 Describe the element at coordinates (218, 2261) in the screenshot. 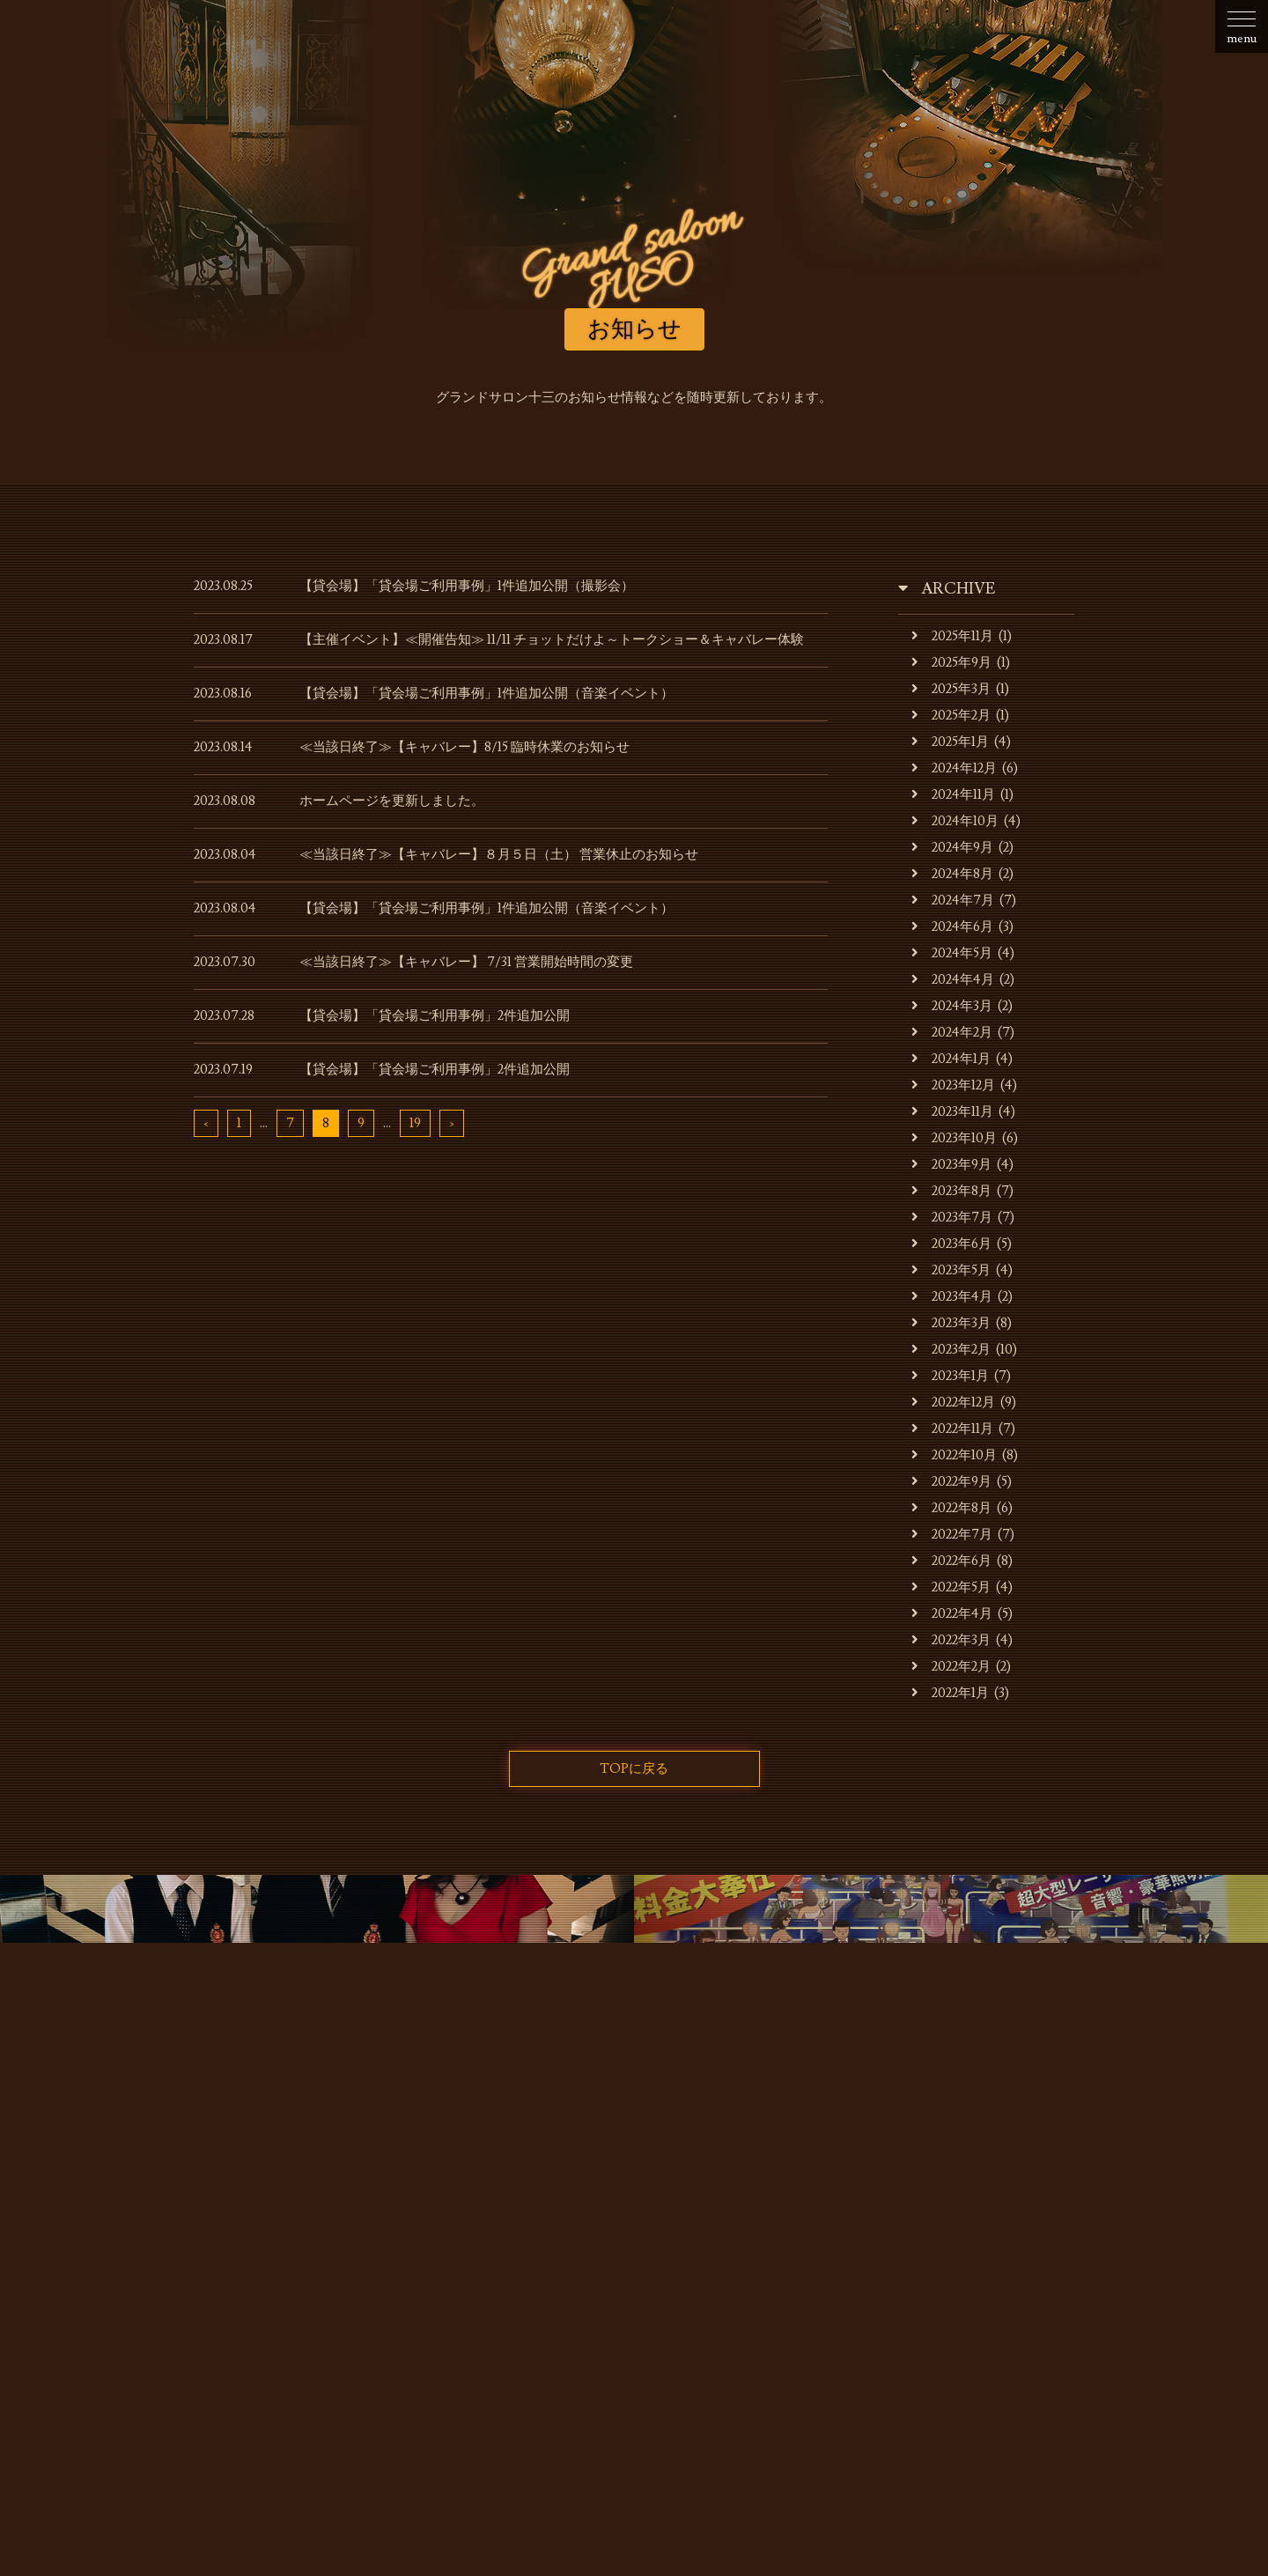

I see `お知らせ` at that location.